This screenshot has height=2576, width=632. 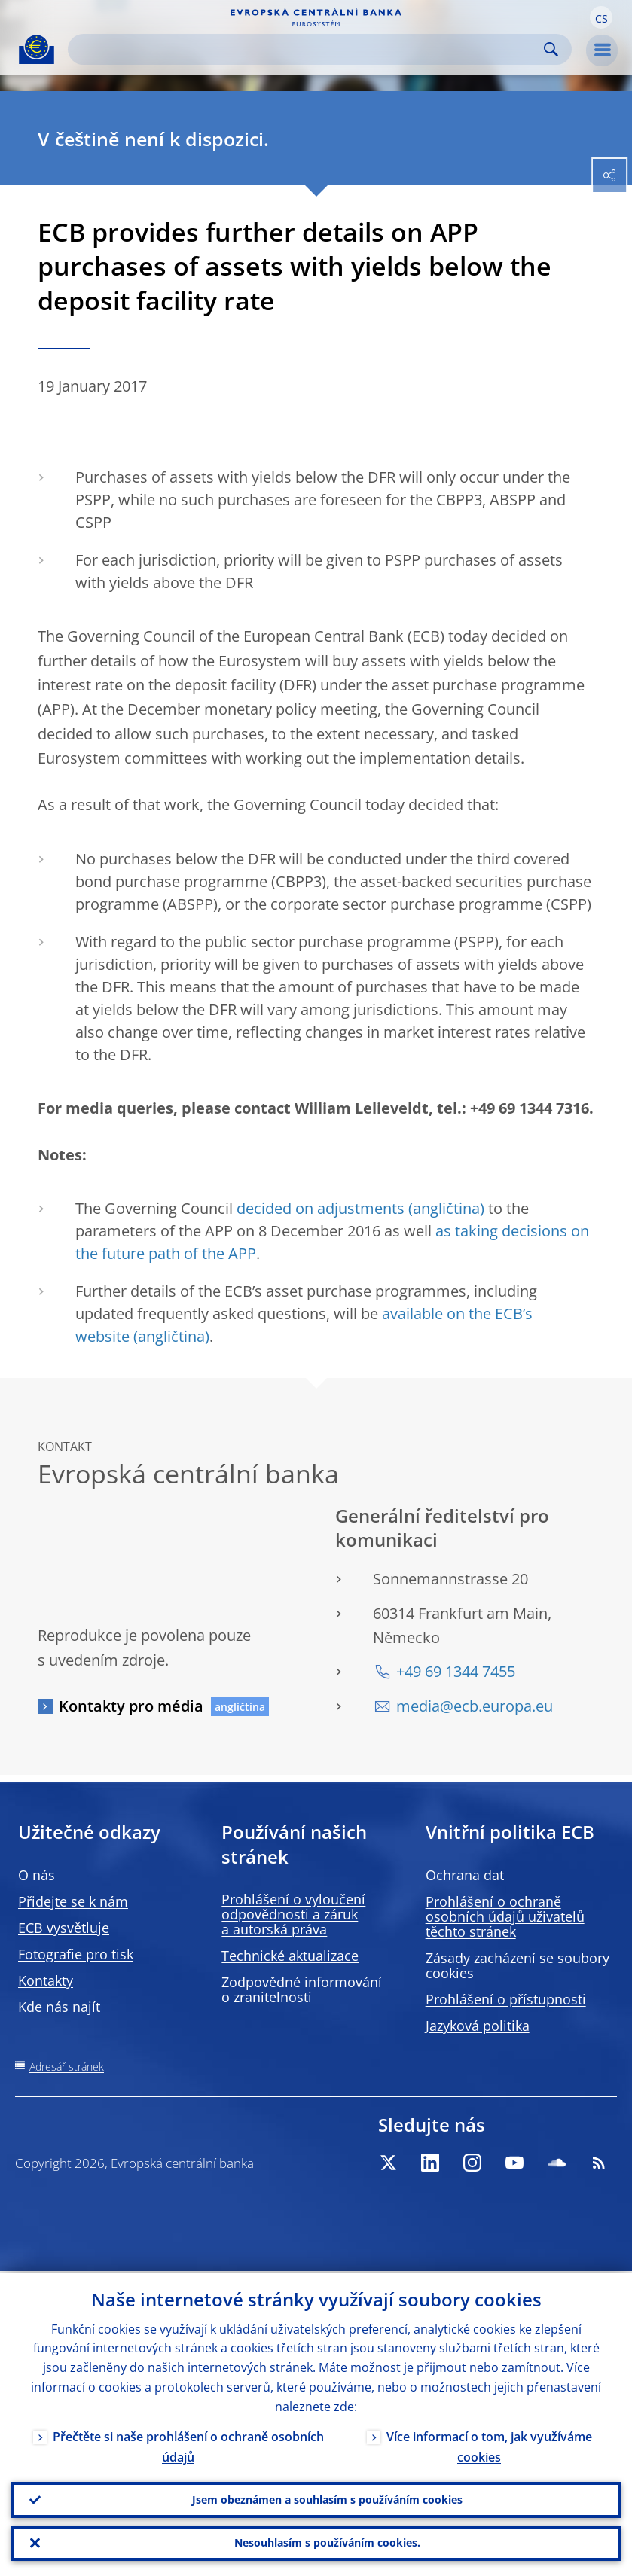 What do you see at coordinates (321, 1208) in the screenshot?
I see `decided on adjustments` at bounding box center [321, 1208].